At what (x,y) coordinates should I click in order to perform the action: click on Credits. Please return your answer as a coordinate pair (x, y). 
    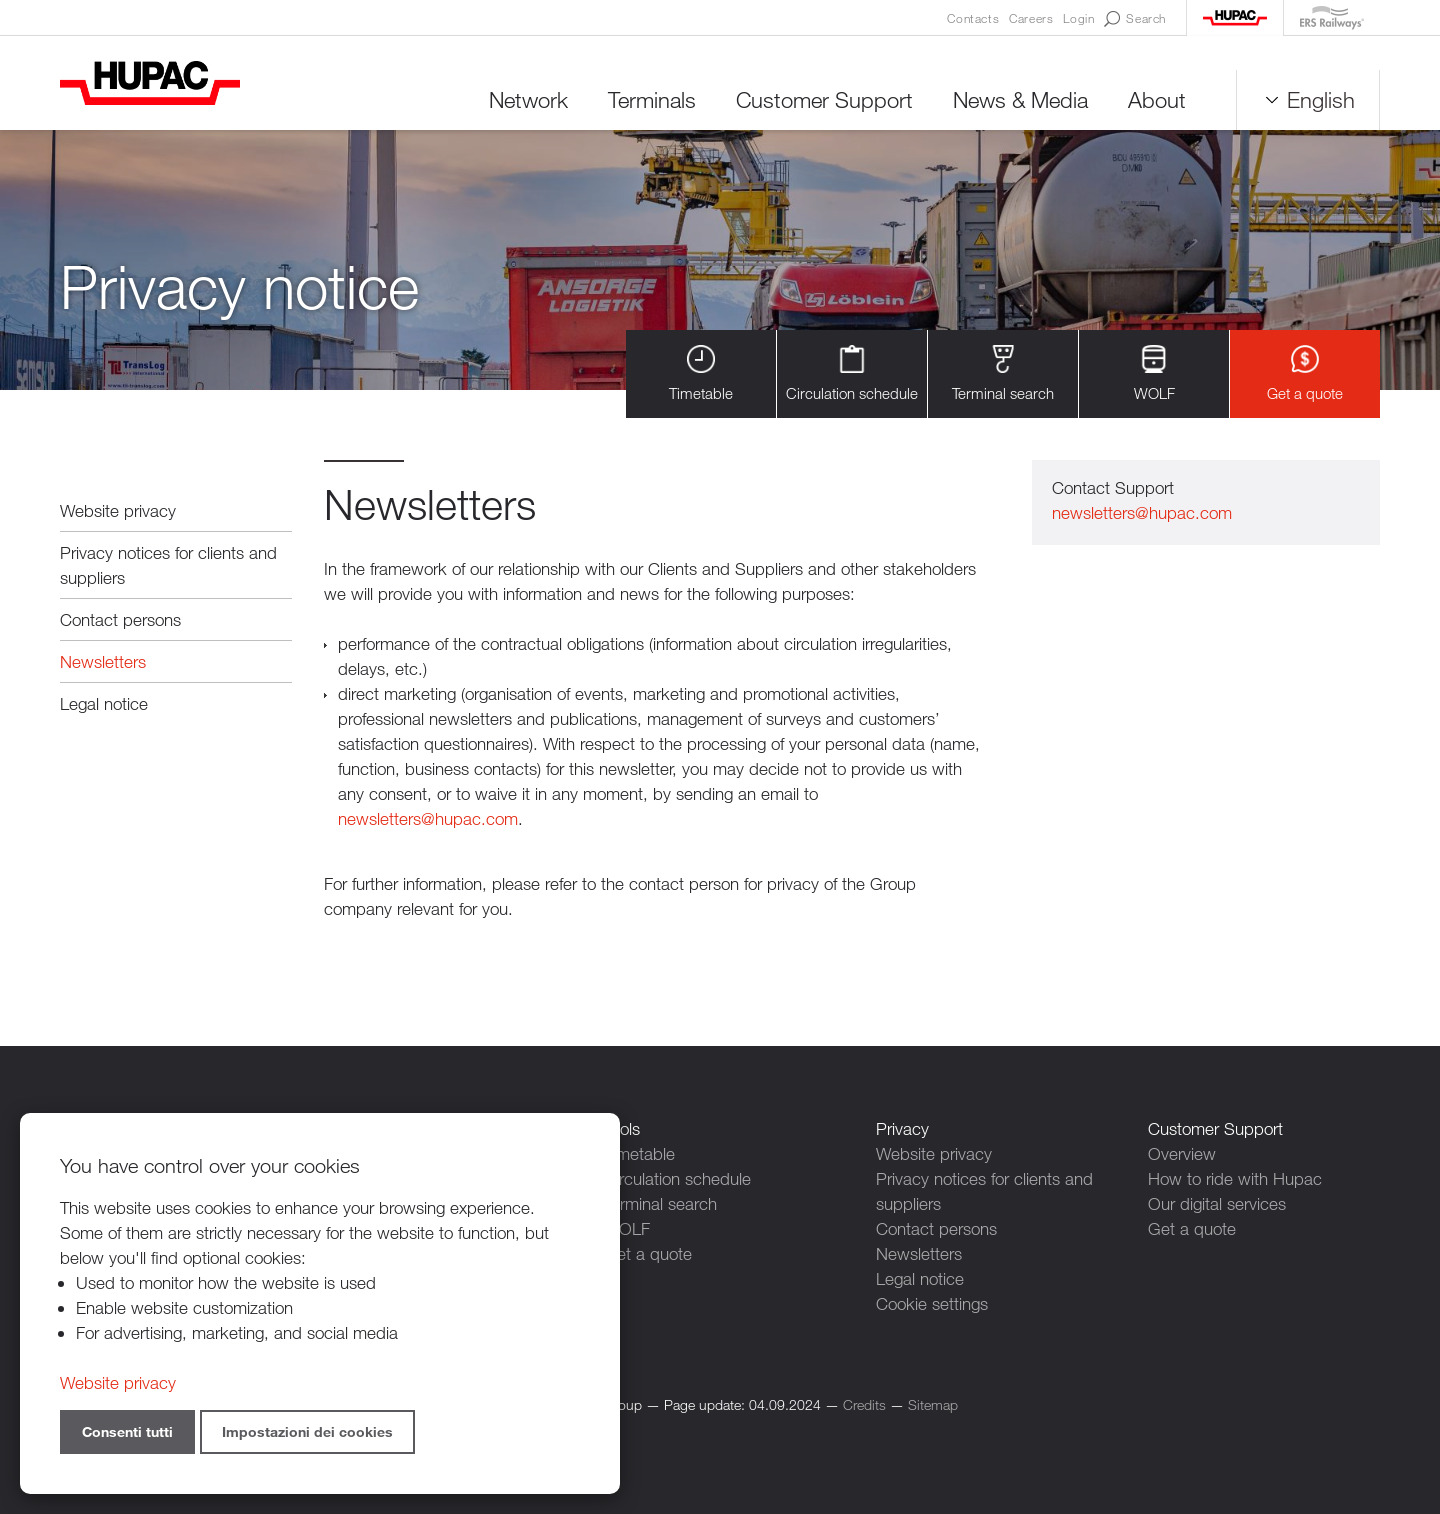
    Looking at the image, I should click on (864, 1404).